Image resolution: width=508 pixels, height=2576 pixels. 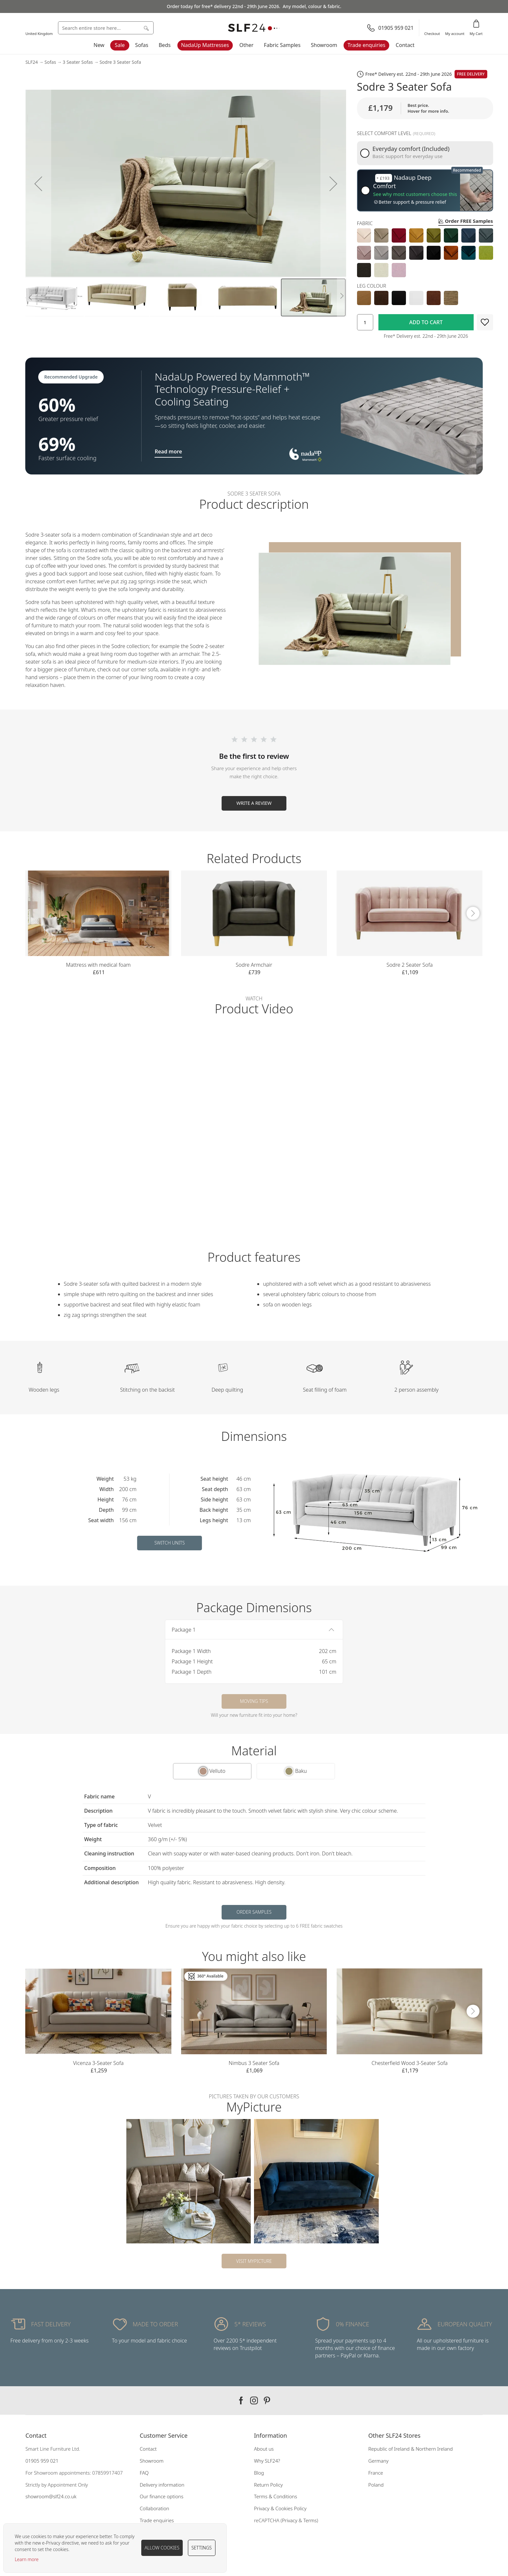 What do you see at coordinates (254, 2261) in the screenshot?
I see `Visit MyPicture` at bounding box center [254, 2261].